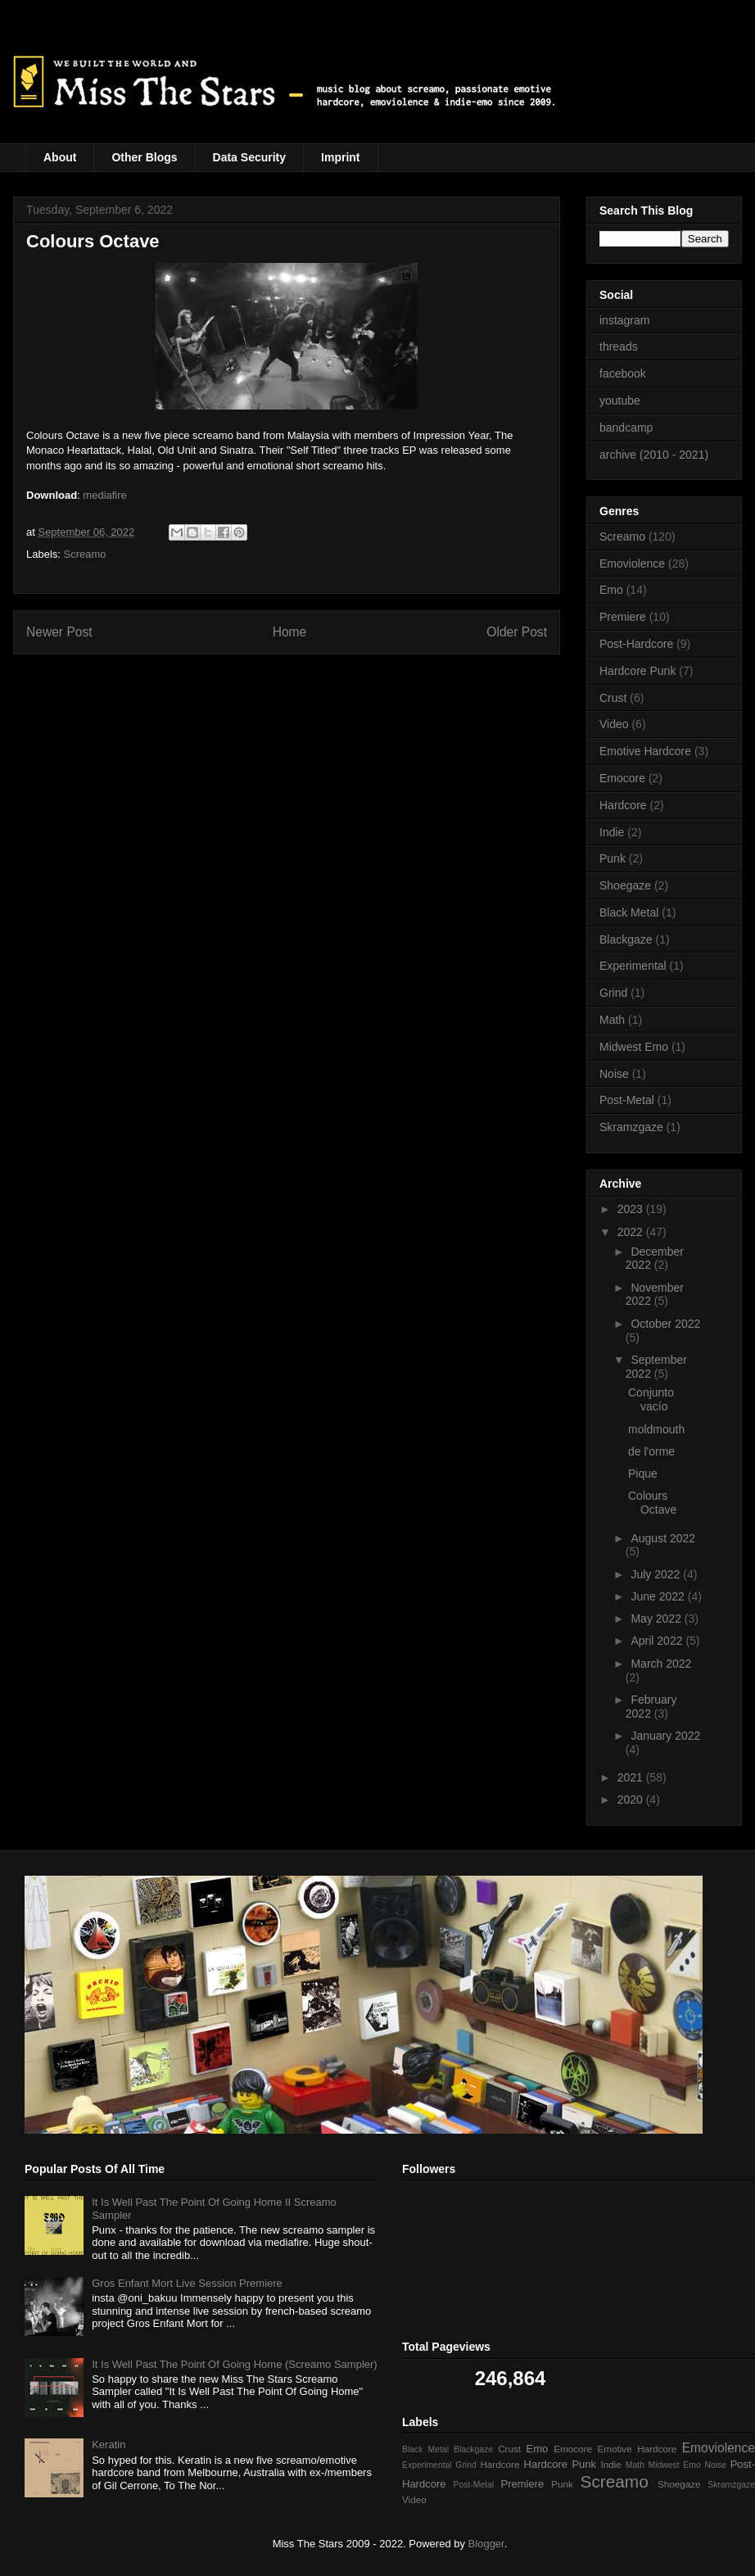 This screenshot has width=755, height=2576. Describe the element at coordinates (631, 1209) in the screenshot. I see `2023` at that location.